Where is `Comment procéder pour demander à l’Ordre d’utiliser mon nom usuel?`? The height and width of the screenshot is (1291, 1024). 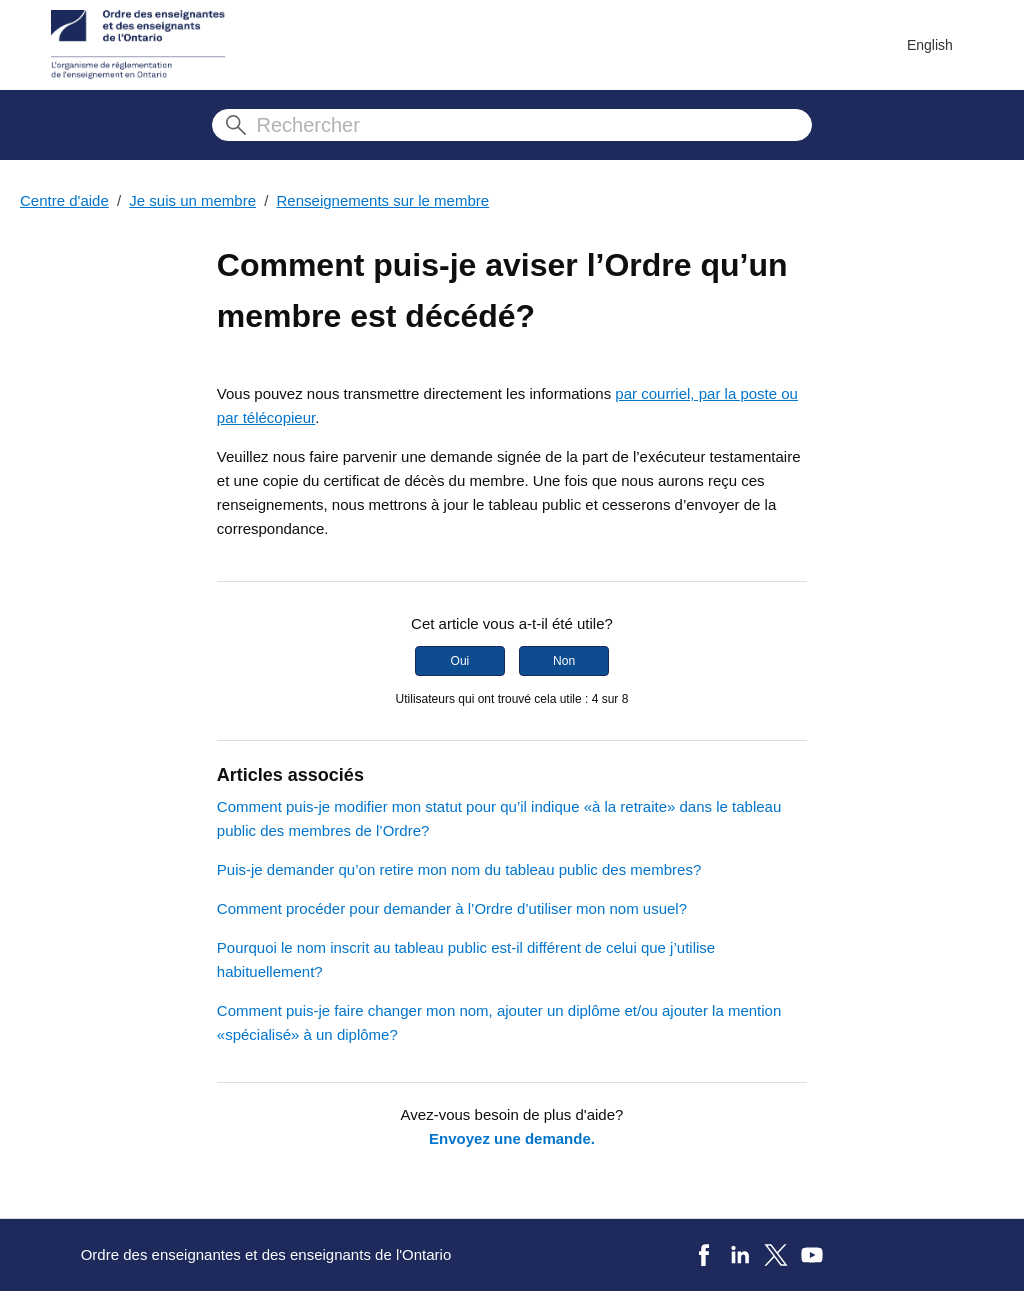 Comment procéder pour demander à l’Ordre d’utiliser mon nom usuel? is located at coordinates (452, 908).